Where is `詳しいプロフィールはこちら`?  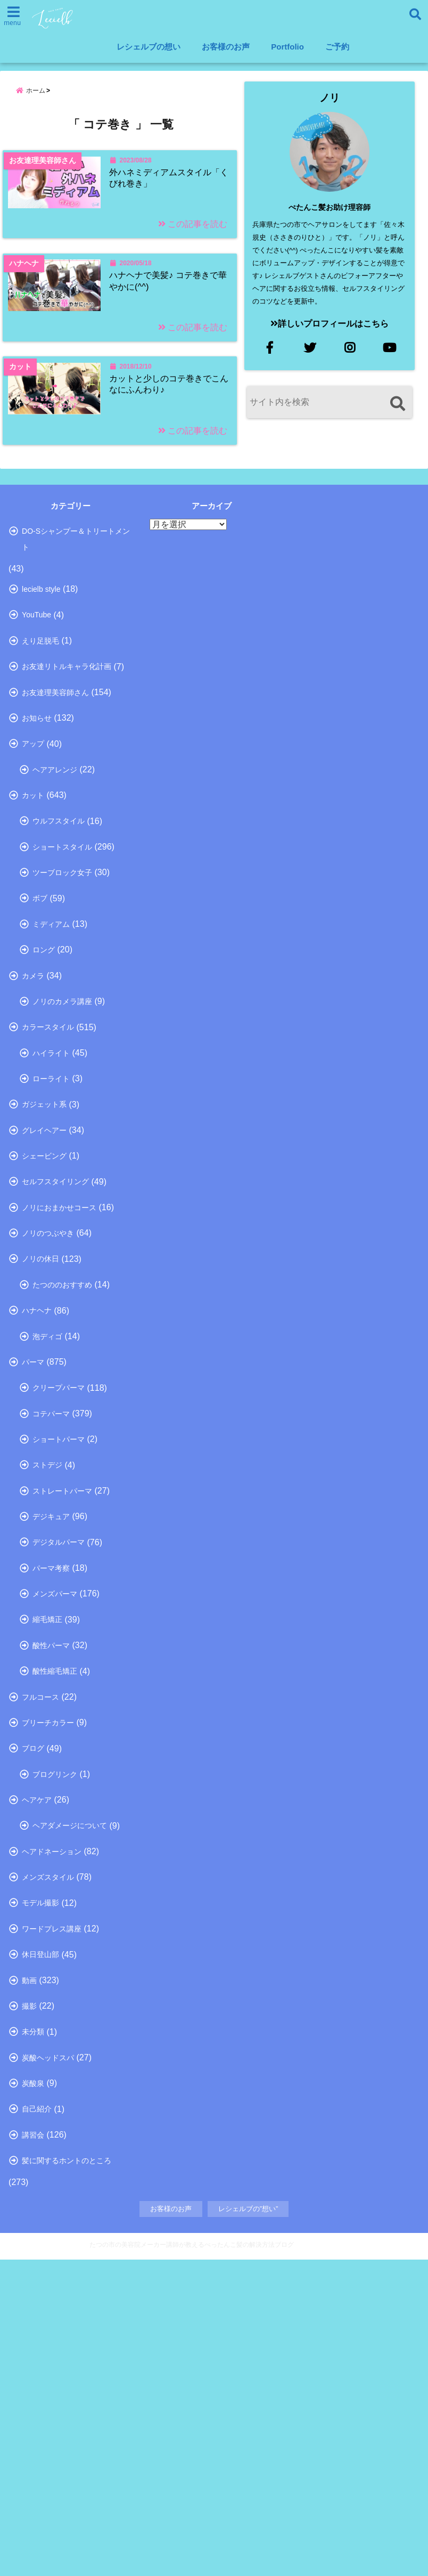
詳しいプロフィールはこちら is located at coordinates (329, 324).